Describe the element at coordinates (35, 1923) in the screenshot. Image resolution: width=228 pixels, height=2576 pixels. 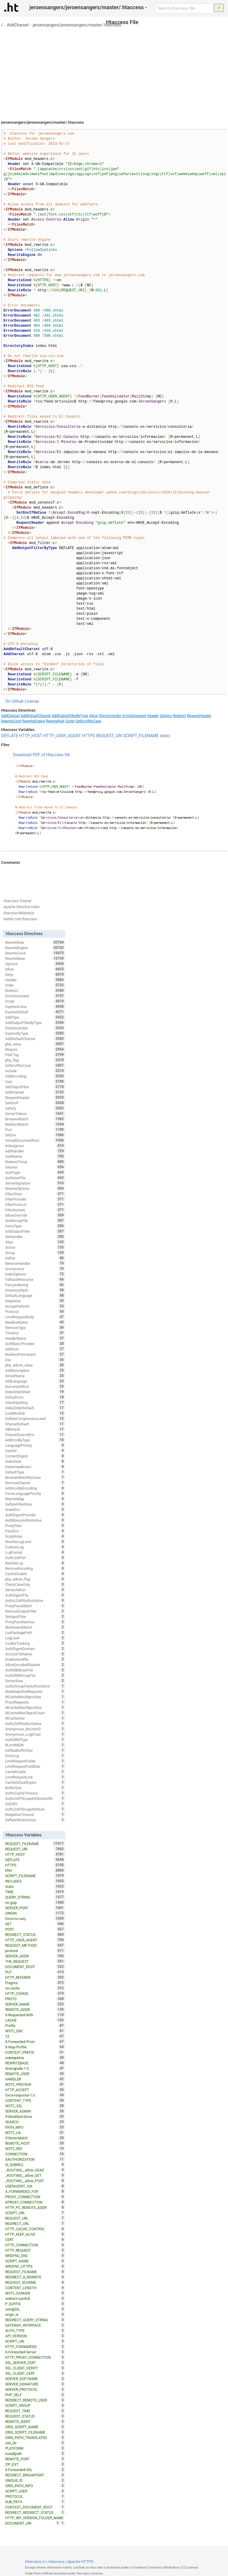
I see `GET` at that location.